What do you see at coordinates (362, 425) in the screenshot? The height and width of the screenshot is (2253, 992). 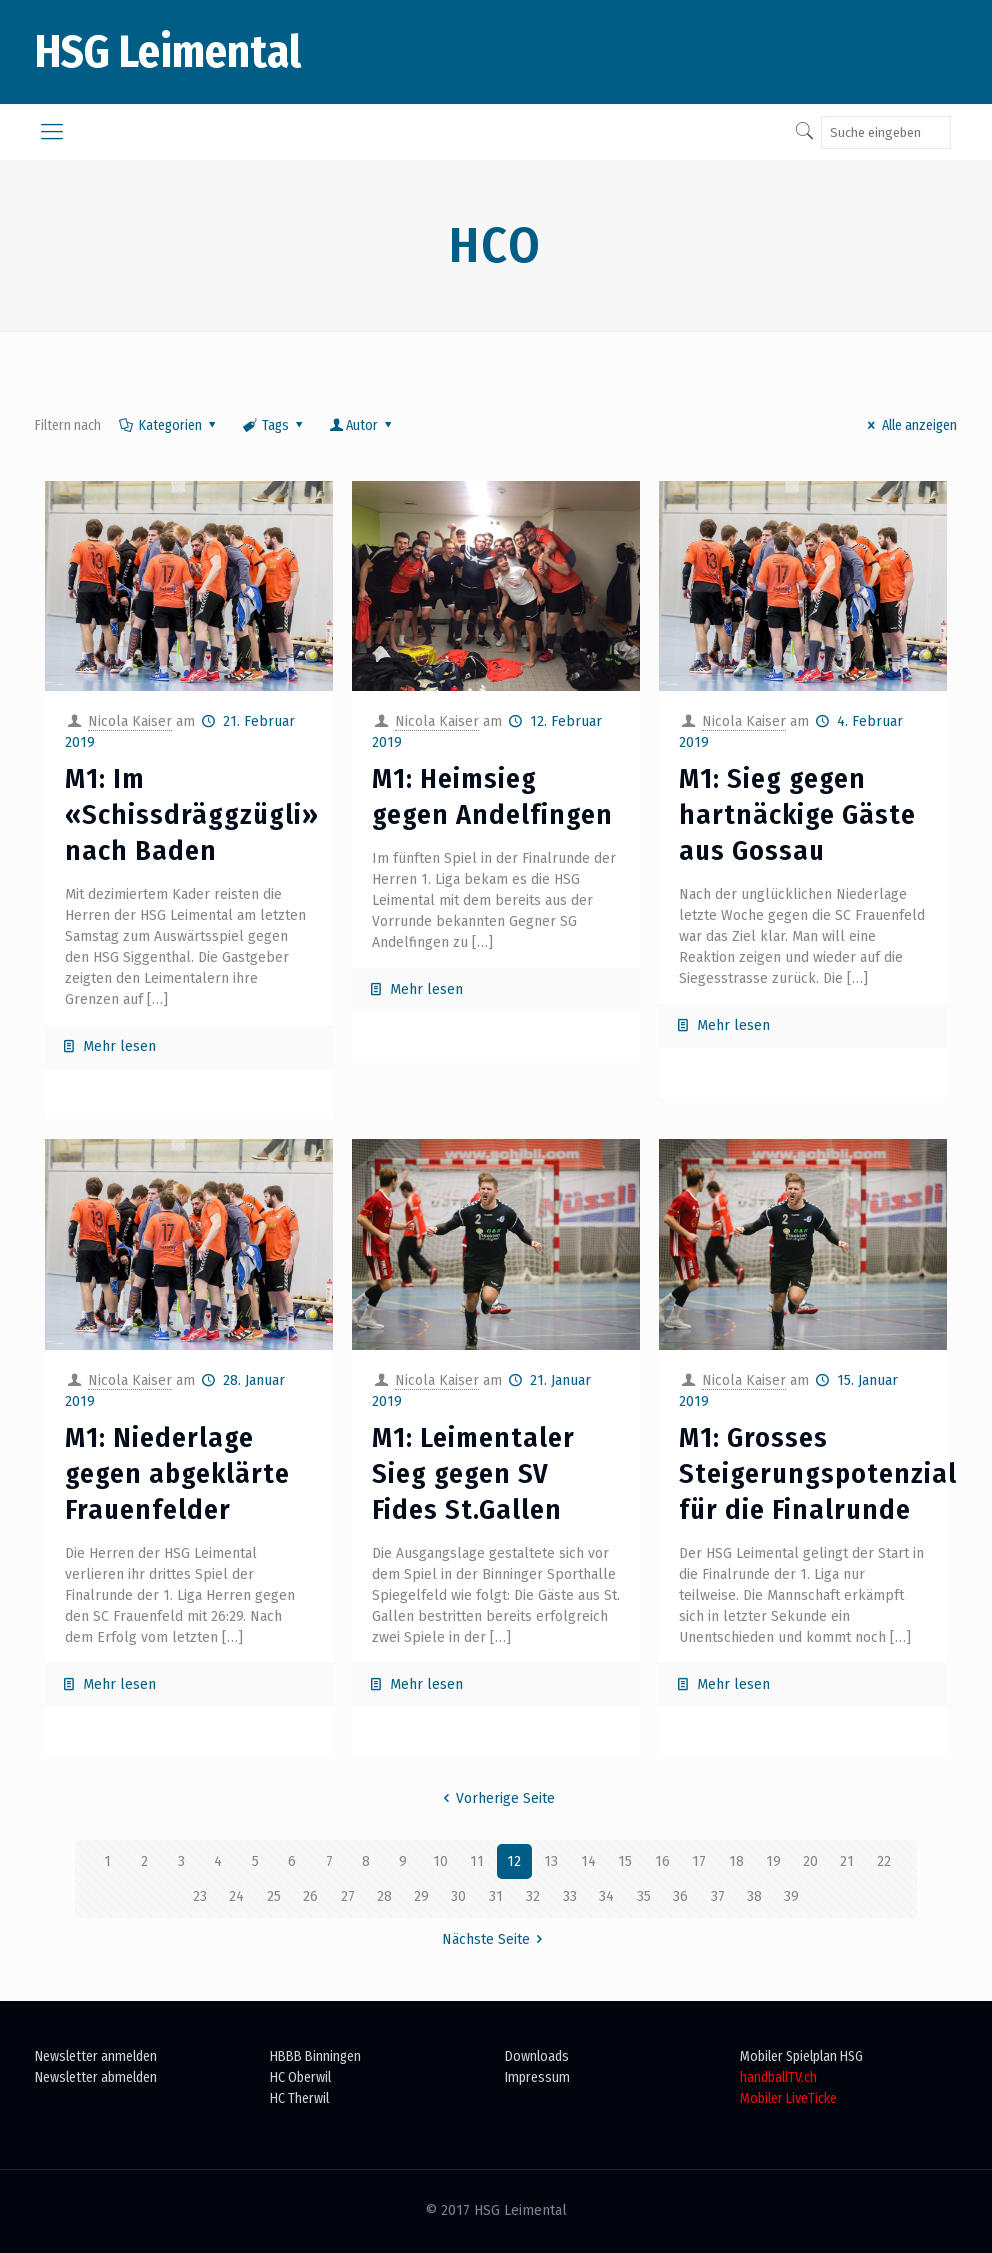 I see `Autor` at bounding box center [362, 425].